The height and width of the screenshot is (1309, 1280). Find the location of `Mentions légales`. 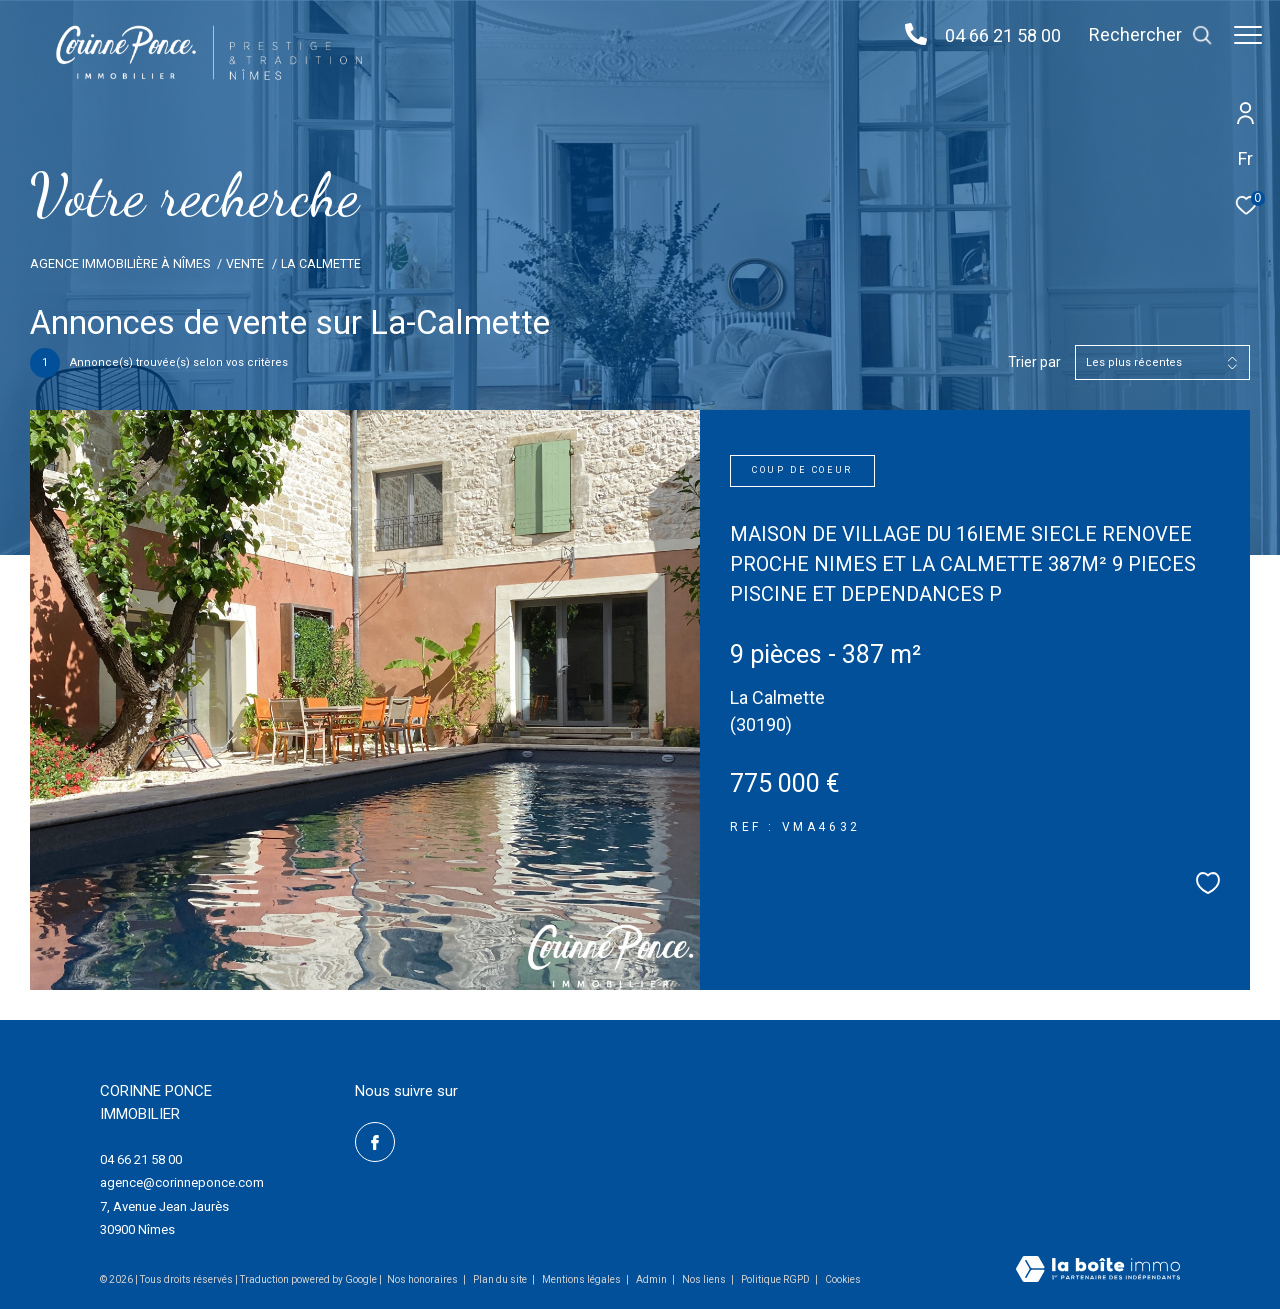

Mentions légales is located at coordinates (582, 1279).